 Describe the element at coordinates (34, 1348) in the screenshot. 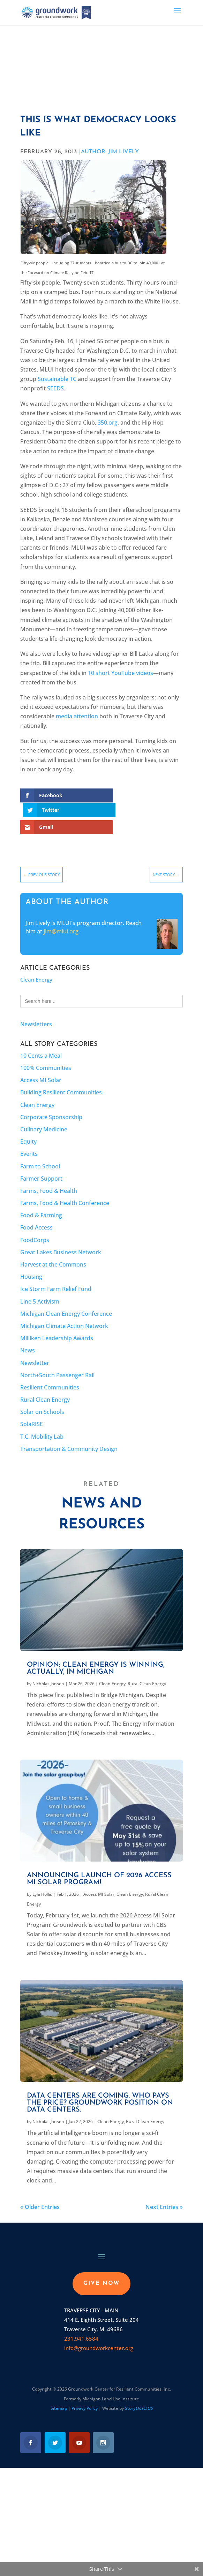

I see `Newsletter` at that location.